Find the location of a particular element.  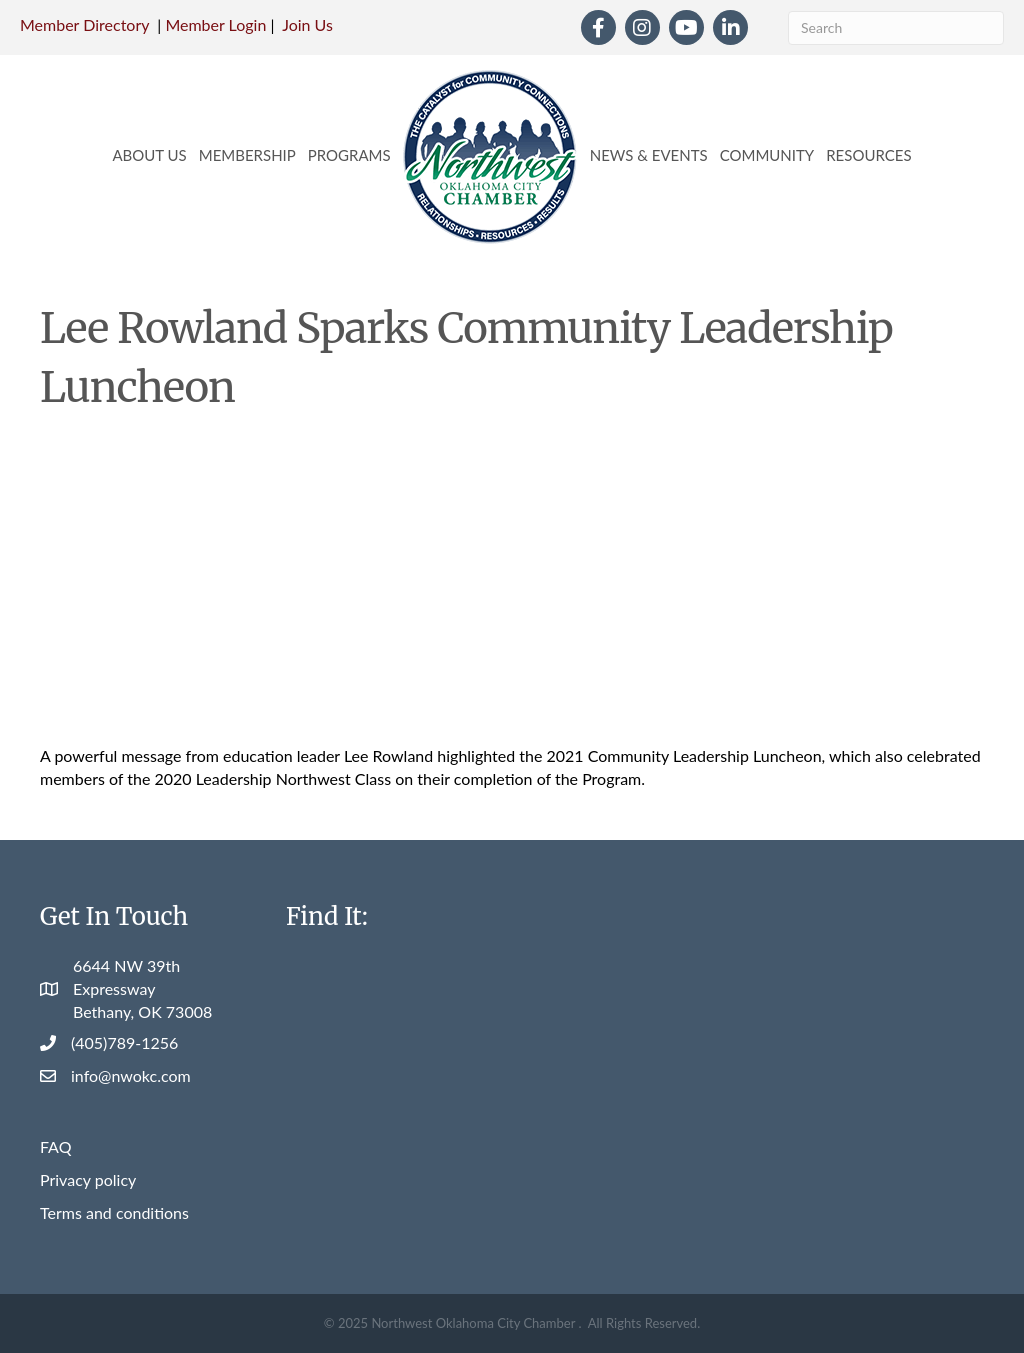

Resources is located at coordinates (868, 155).